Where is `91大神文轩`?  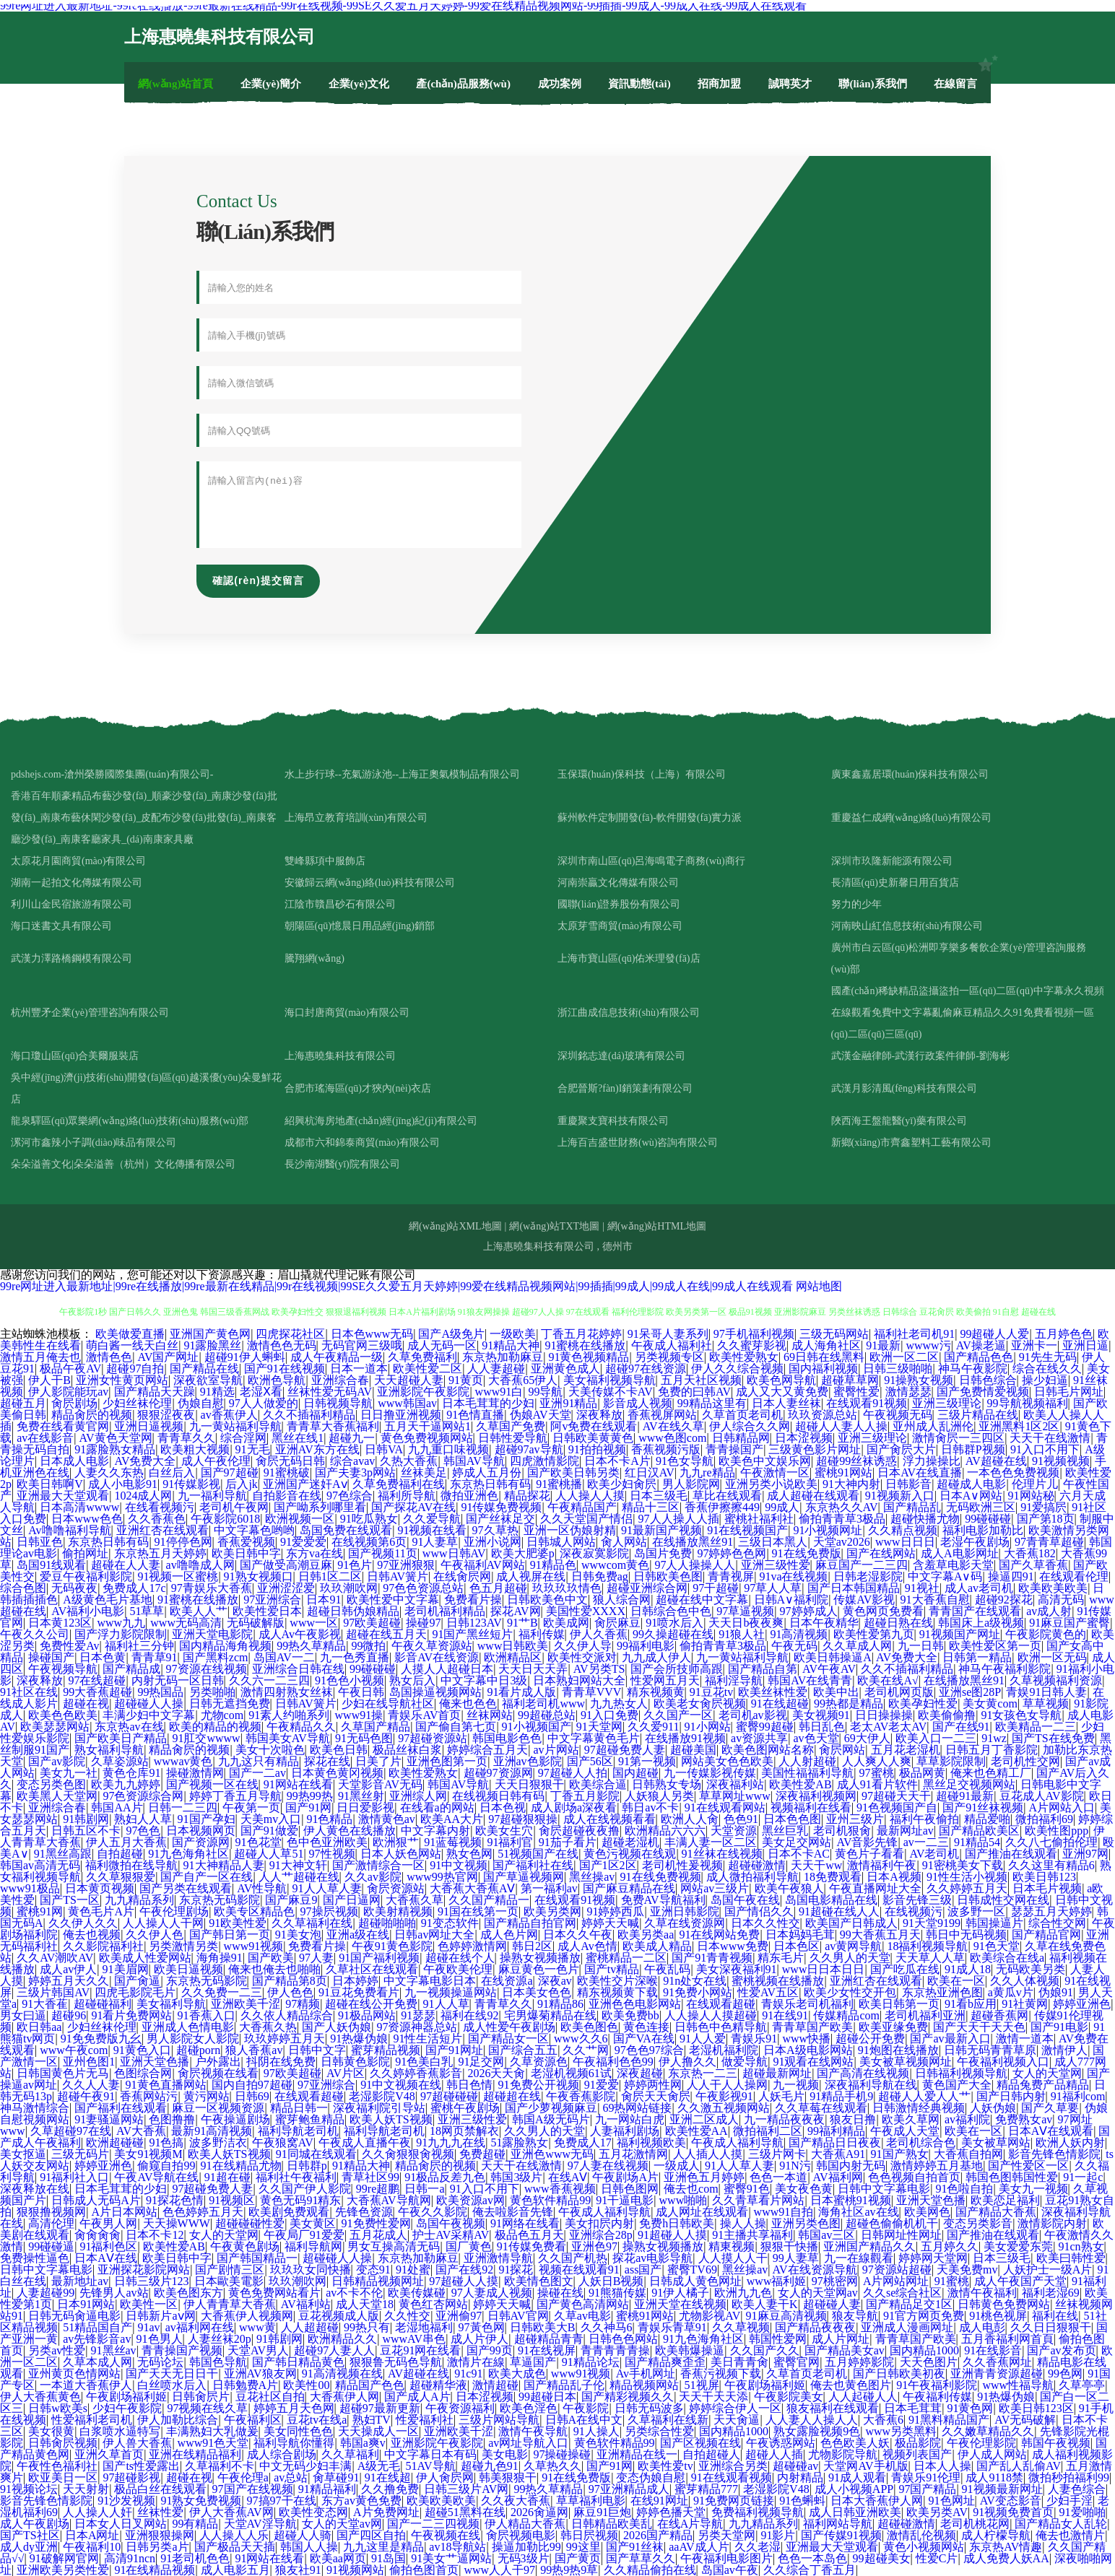 91大神文轩 is located at coordinates (298, 1865).